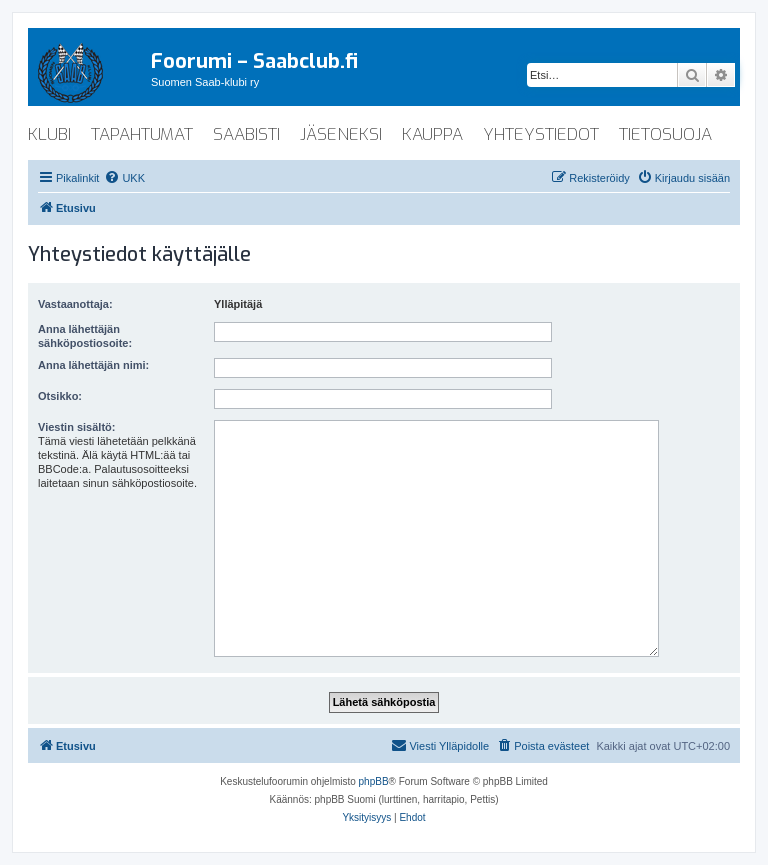 The width and height of the screenshot is (768, 865). What do you see at coordinates (374, 781) in the screenshot?
I see `phpBB` at bounding box center [374, 781].